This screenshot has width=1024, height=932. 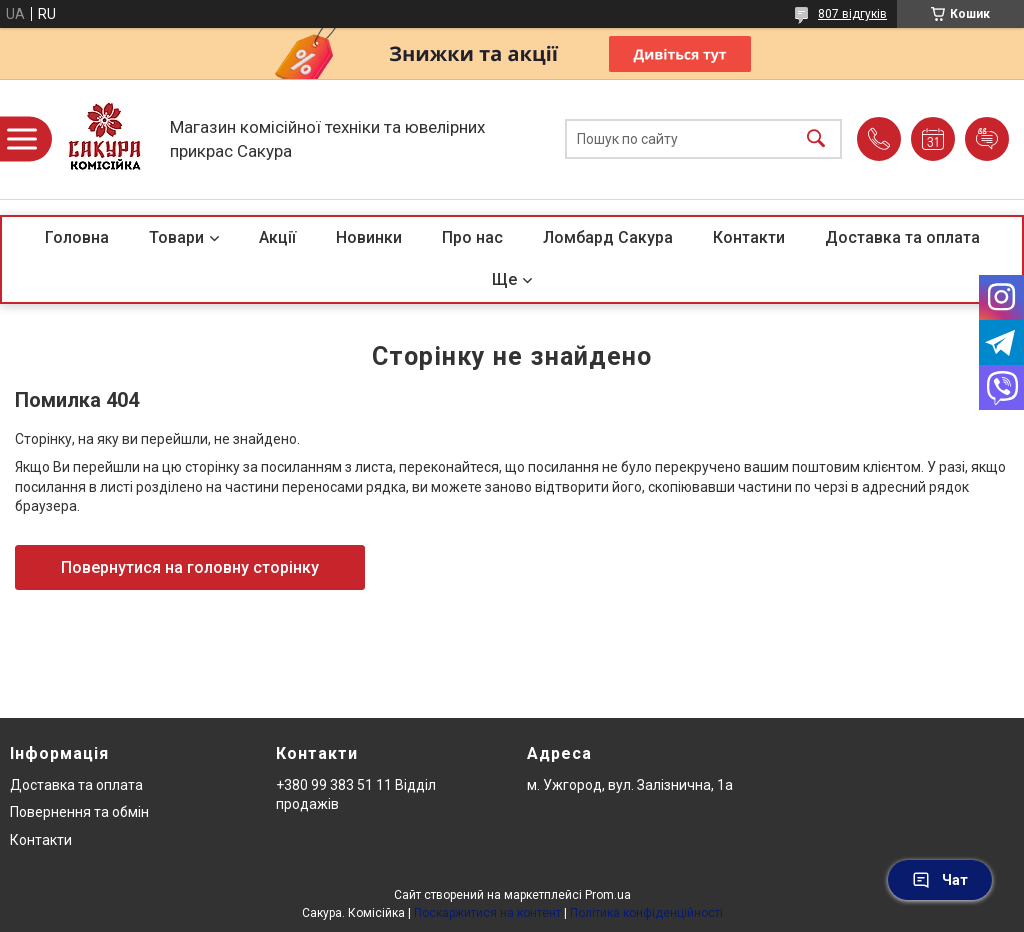 I want to click on Акції, so click(x=277, y=237).